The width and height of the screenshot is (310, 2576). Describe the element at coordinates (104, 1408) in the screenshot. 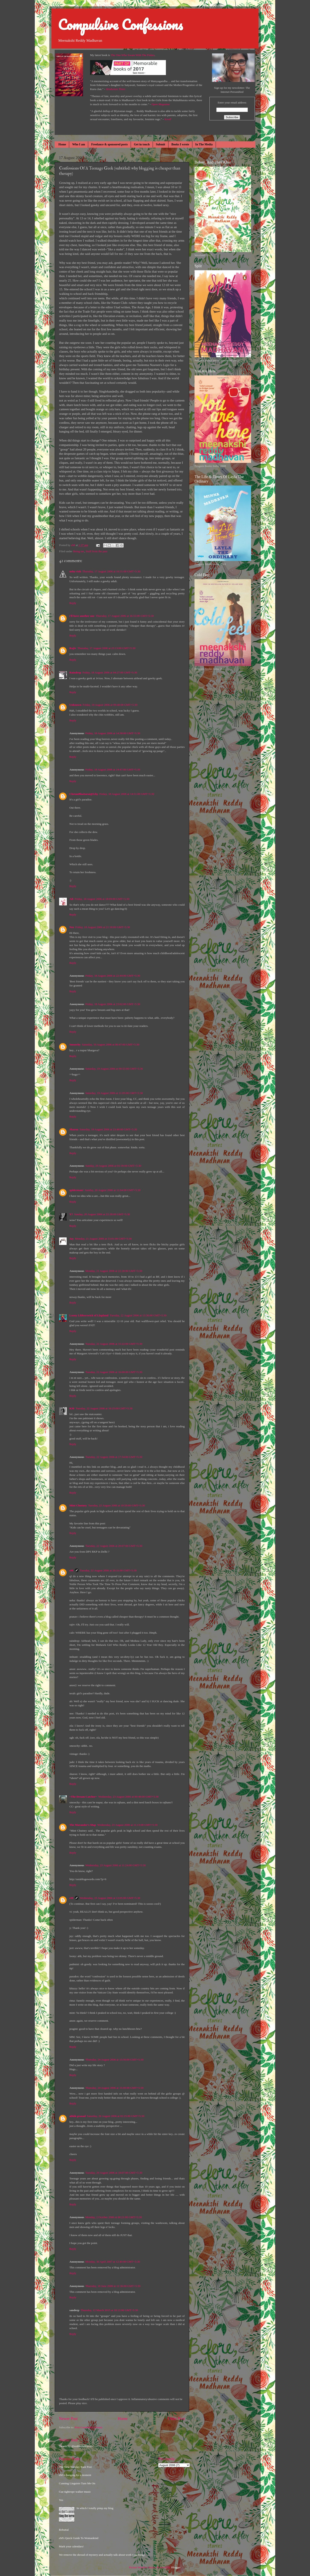

I see `Tuesday, 22 August 2006 at 16:25:00 GMT+5:30` at that location.